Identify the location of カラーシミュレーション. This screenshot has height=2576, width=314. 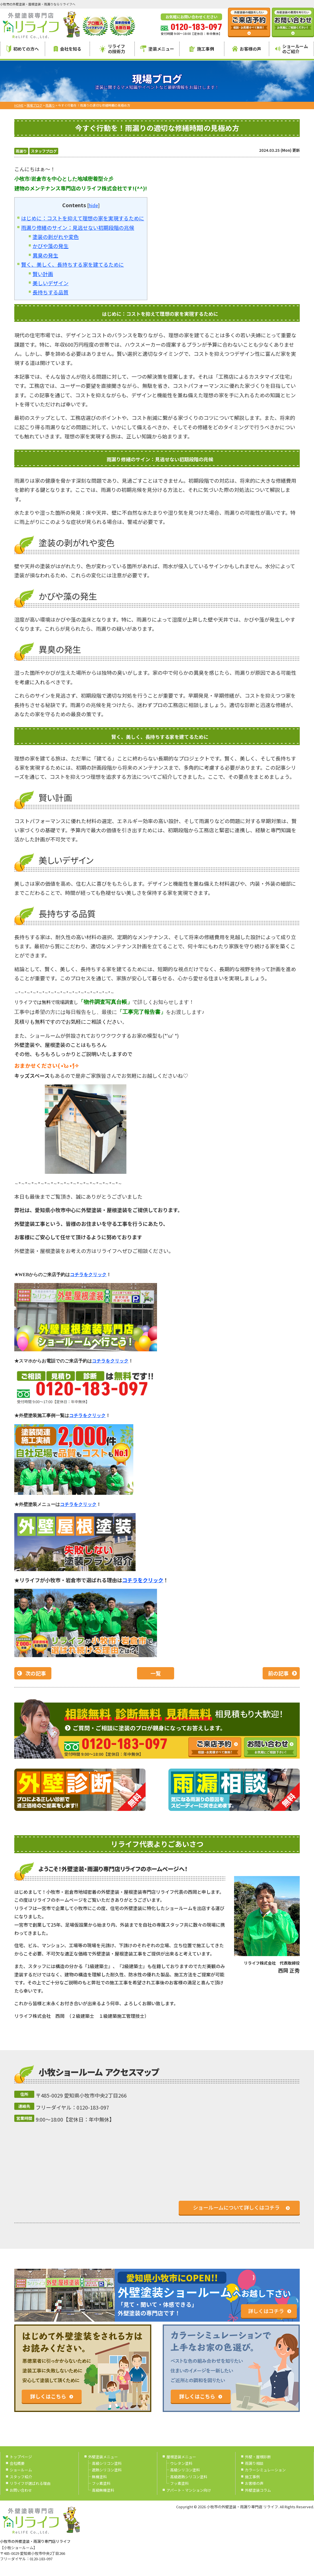
(265, 2470).